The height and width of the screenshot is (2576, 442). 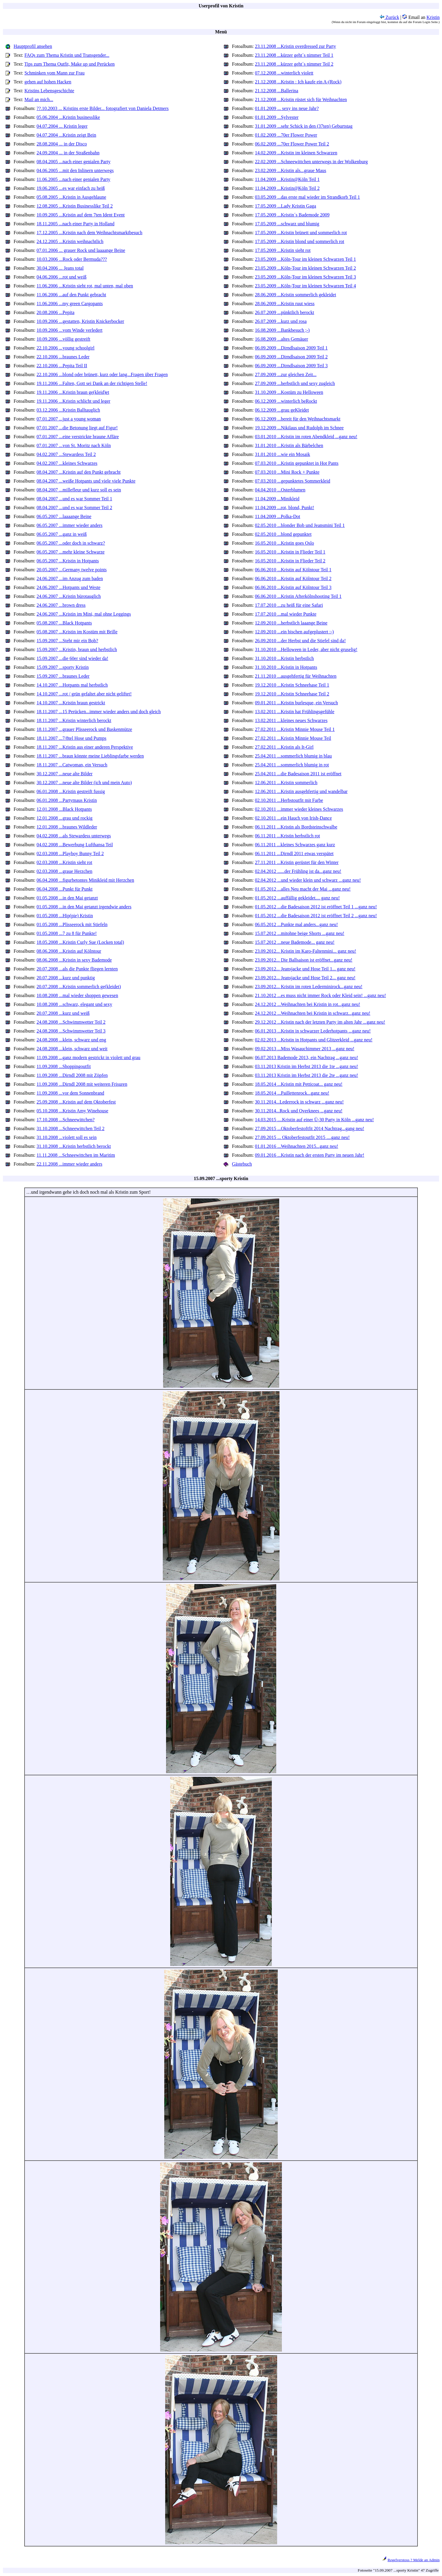 I want to click on 17.07.2010 ...zu heiß für eine Safari, so click(x=289, y=605).